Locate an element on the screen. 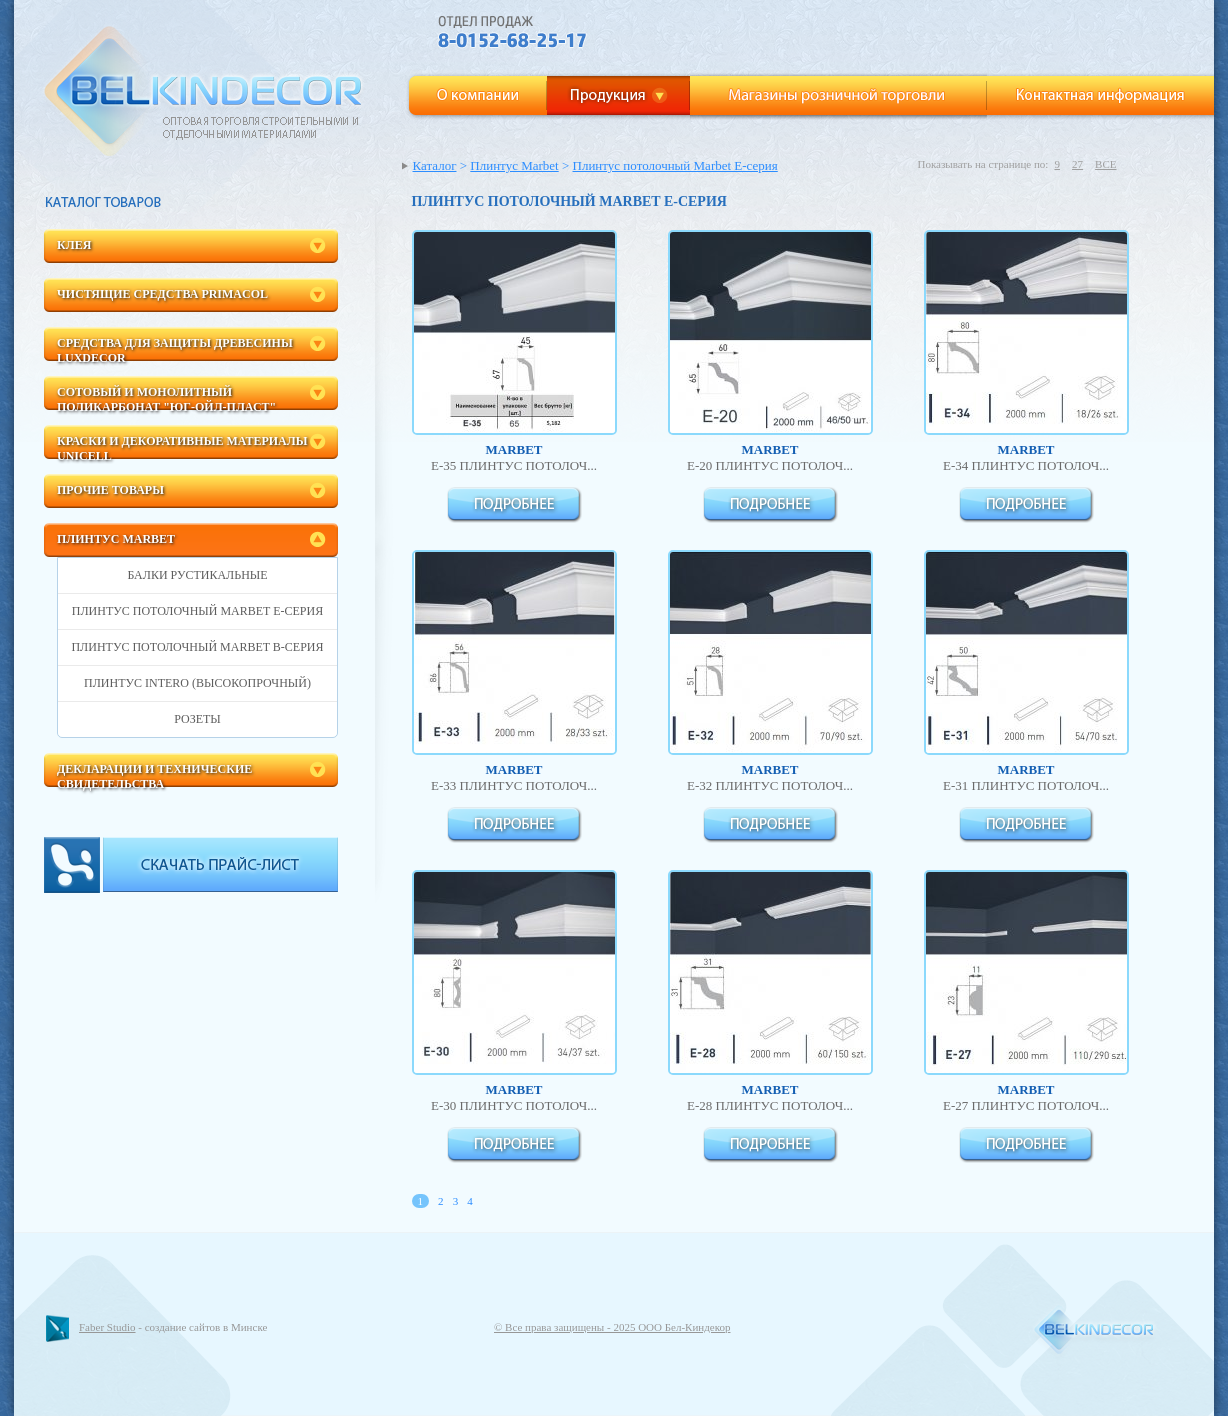 The width and height of the screenshot is (1228, 1416). Плинтус Marbet is located at coordinates (116, 539).